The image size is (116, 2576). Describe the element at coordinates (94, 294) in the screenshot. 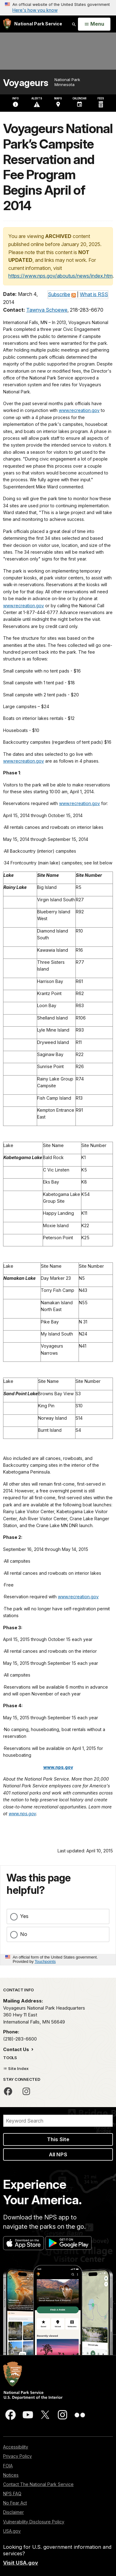

I see `What is RSS` at that location.